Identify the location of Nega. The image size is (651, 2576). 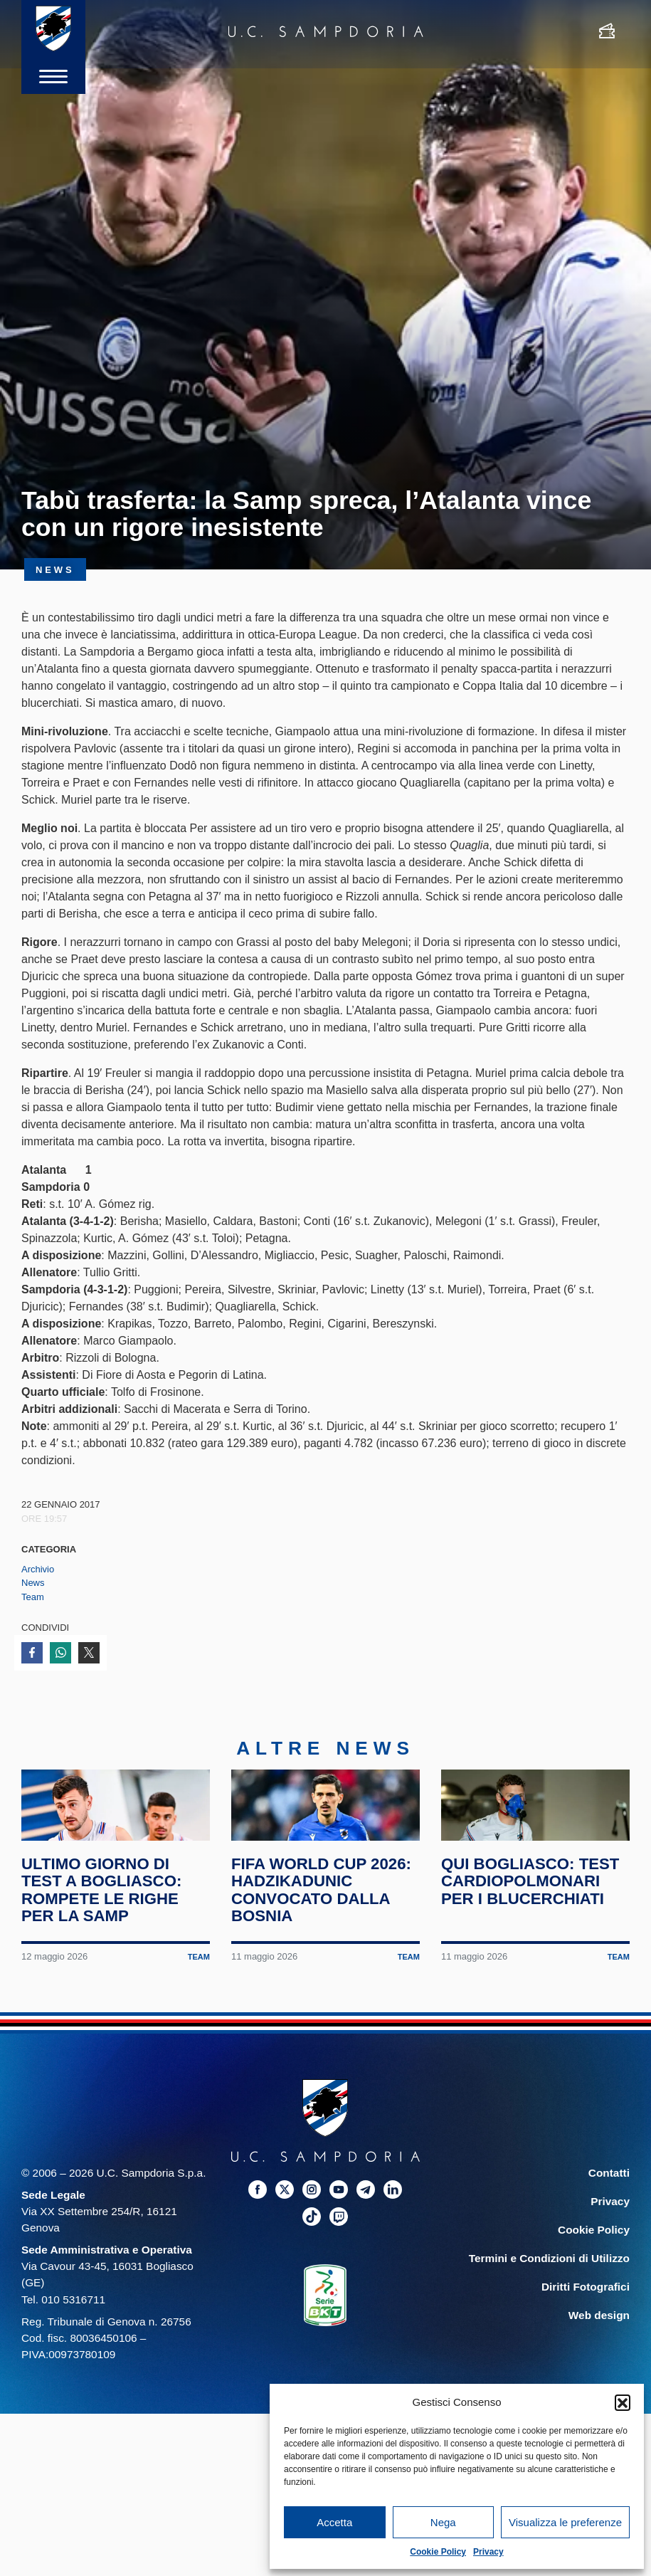
(443, 2522).